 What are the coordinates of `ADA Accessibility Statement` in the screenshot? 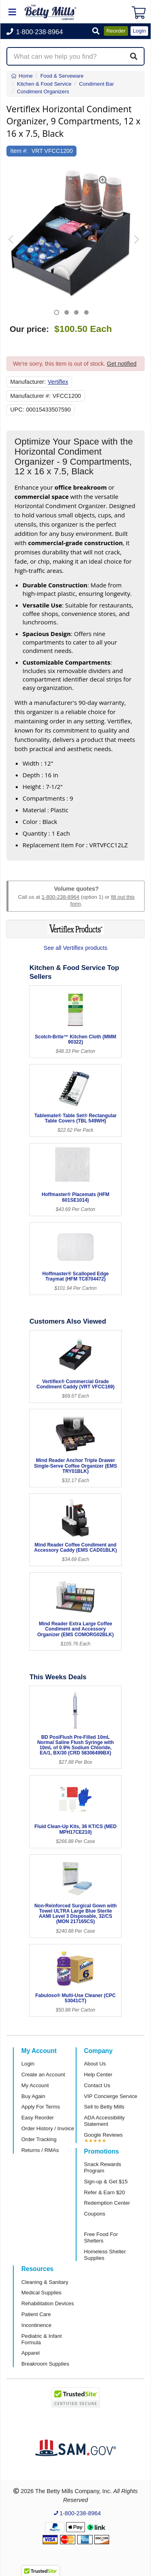 It's located at (104, 2121).